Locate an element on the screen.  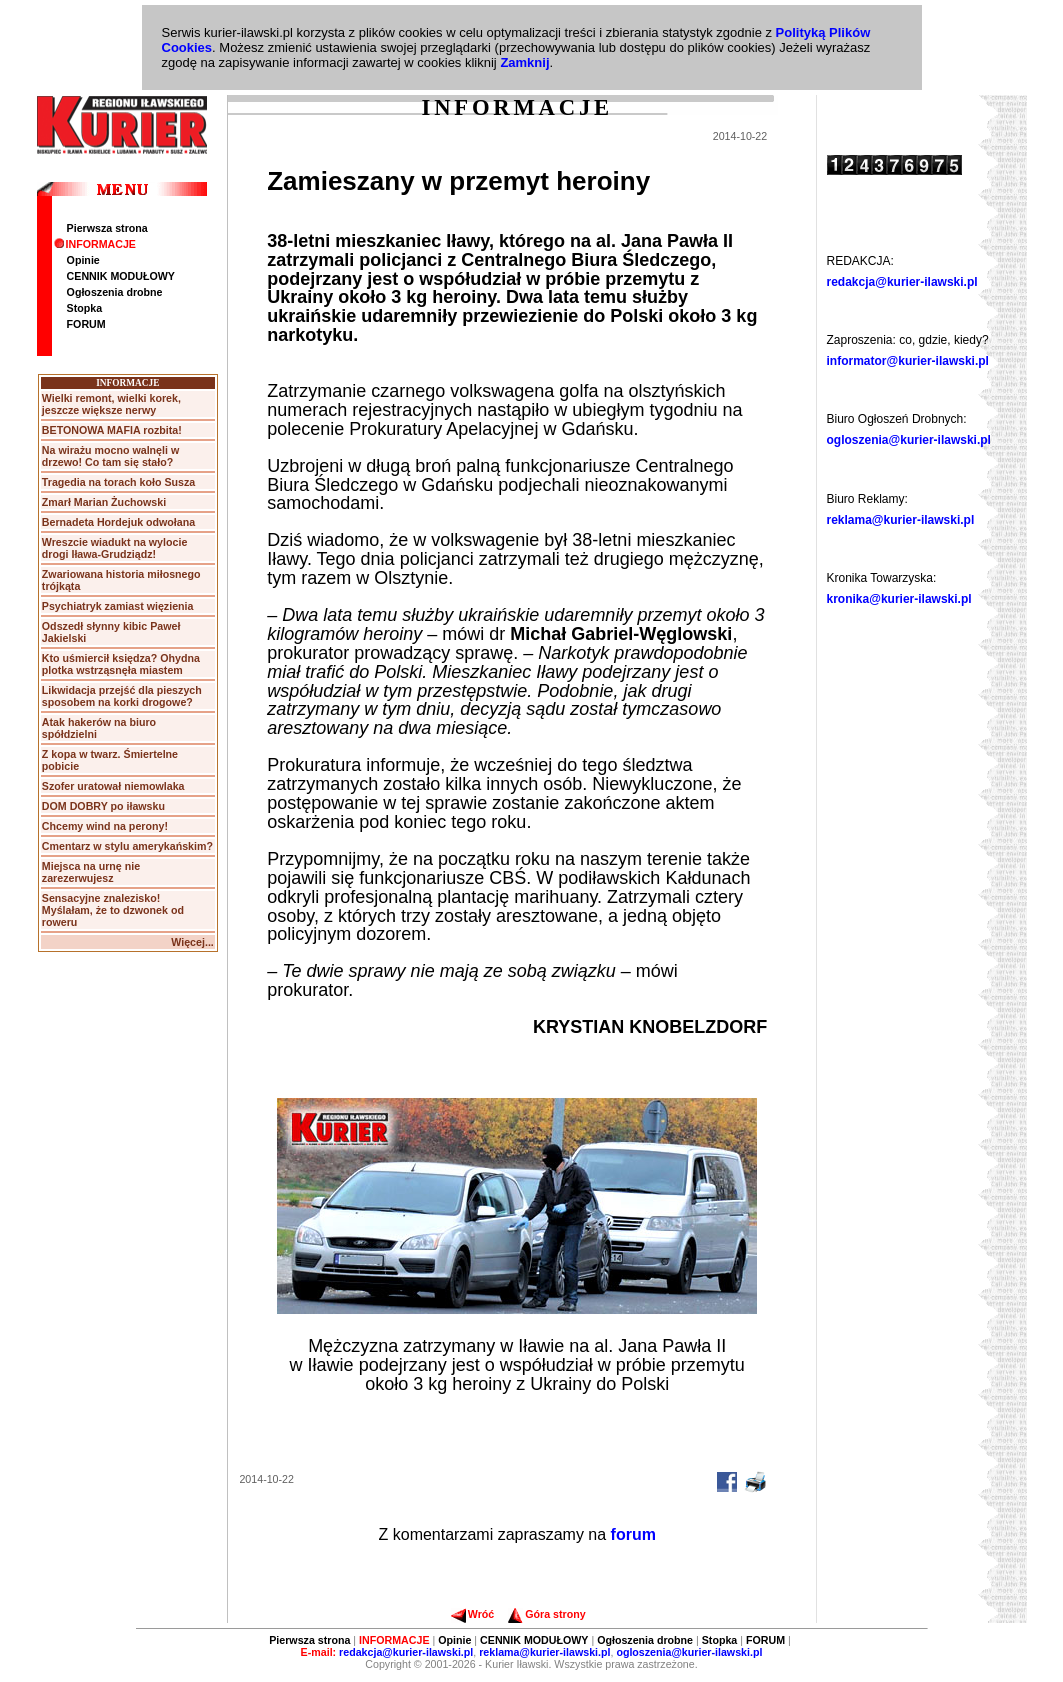
Zamknij is located at coordinates (524, 62).